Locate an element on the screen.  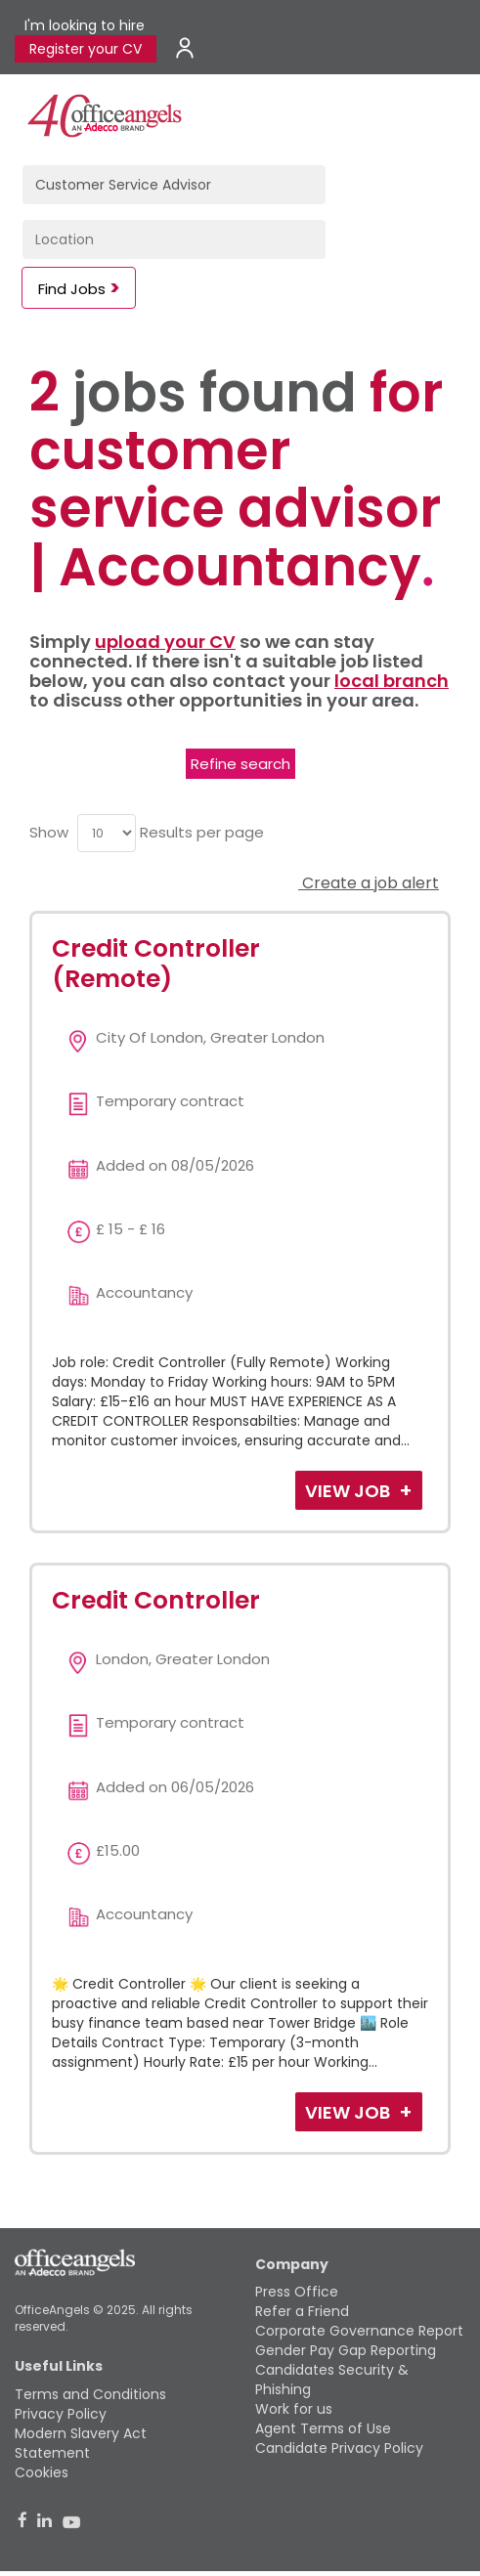
Work for us is located at coordinates (293, 2409).